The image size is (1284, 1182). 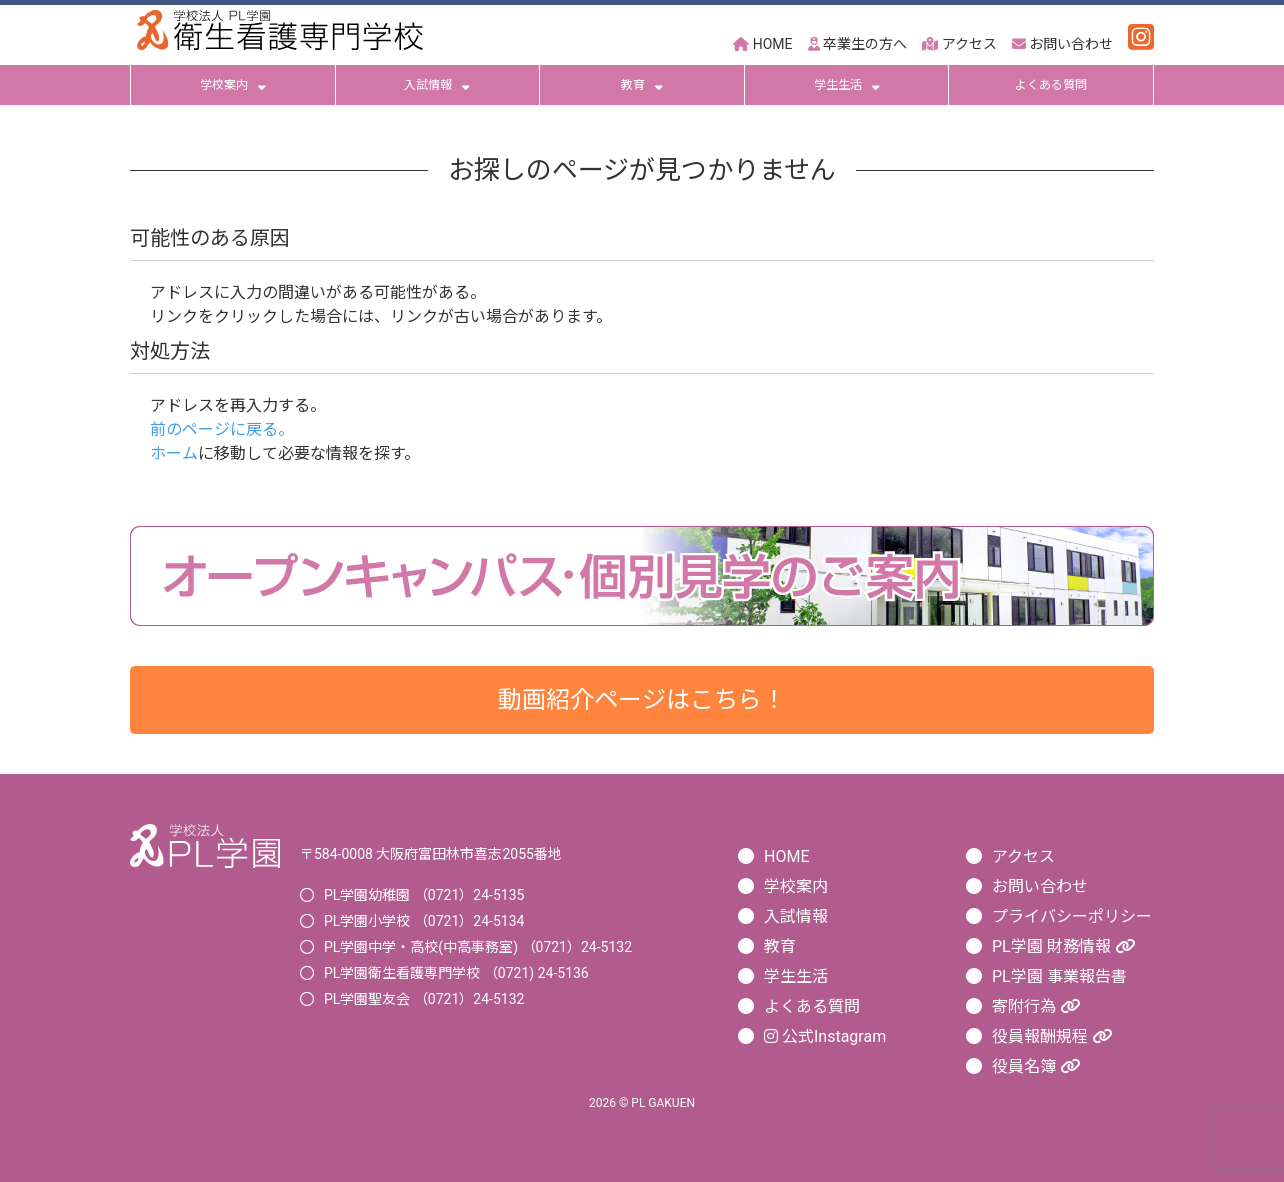 I want to click on 入試情報, so click(x=437, y=85).